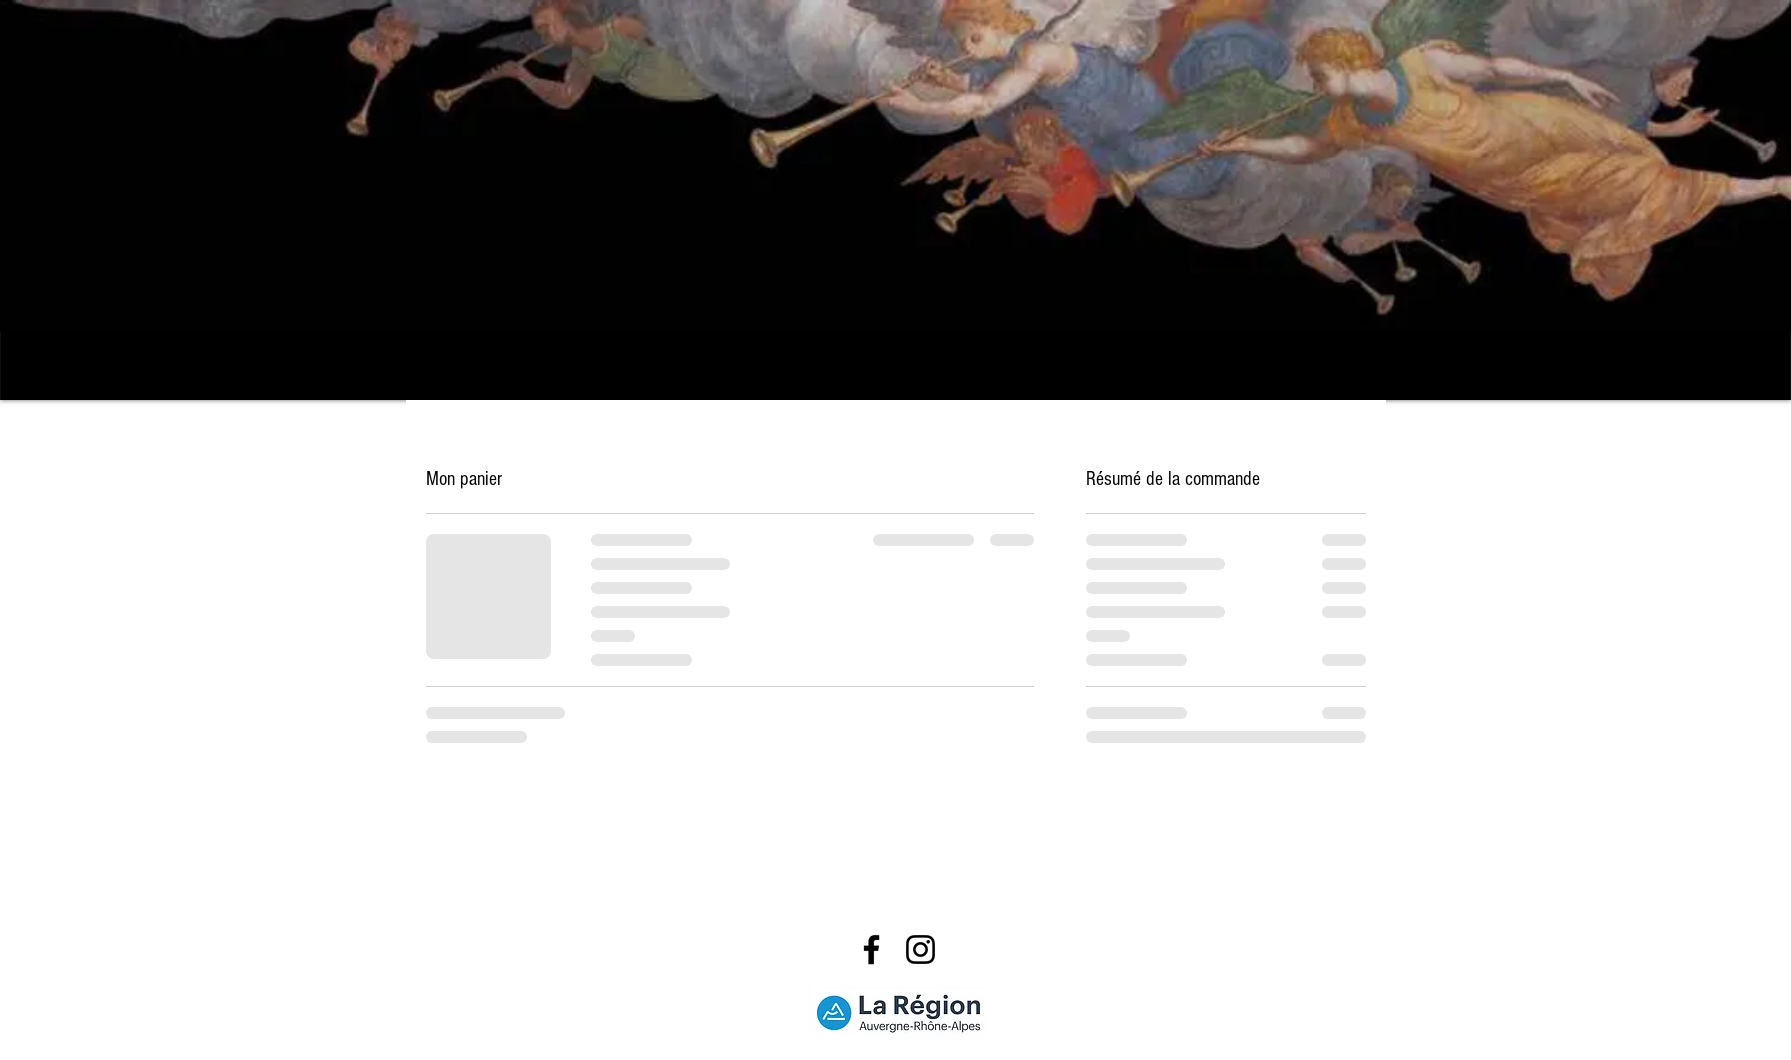 The width and height of the screenshot is (1791, 1060). What do you see at coordinates (920, 949) in the screenshot?
I see `[Instagram]` at bounding box center [920, 949].